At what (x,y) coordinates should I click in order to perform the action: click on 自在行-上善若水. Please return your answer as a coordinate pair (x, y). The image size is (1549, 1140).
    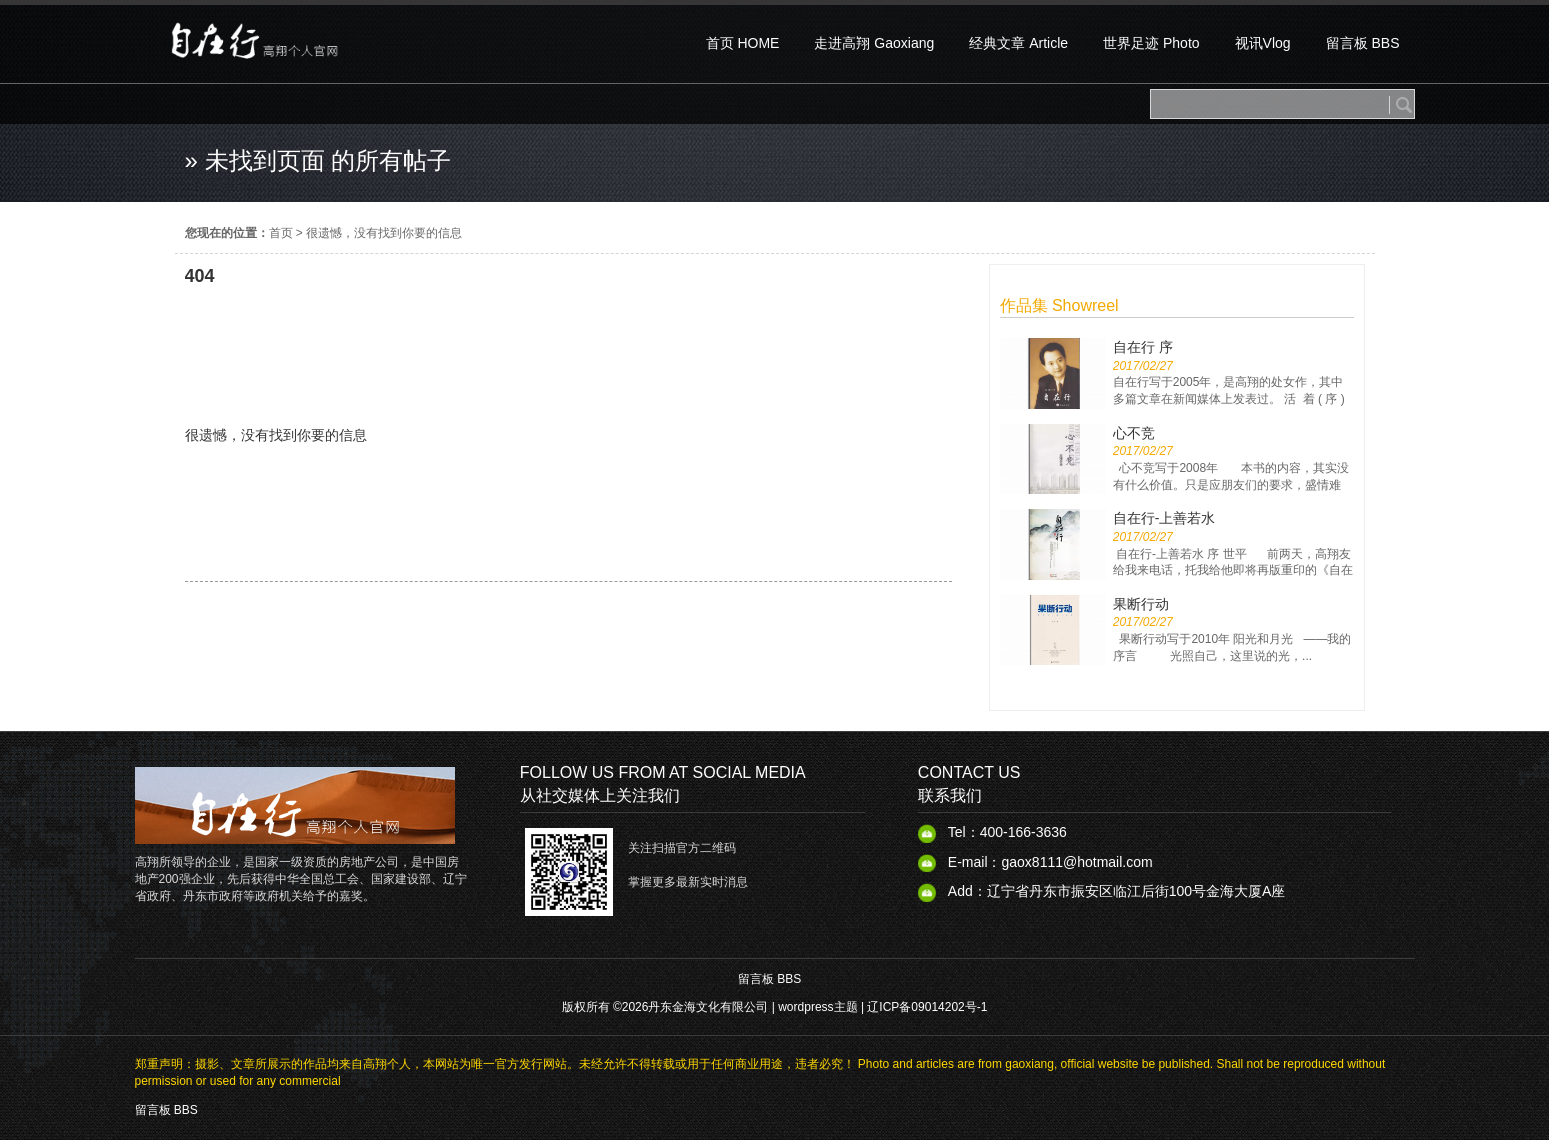
    Looking at the image, I should click on (1164, 518).